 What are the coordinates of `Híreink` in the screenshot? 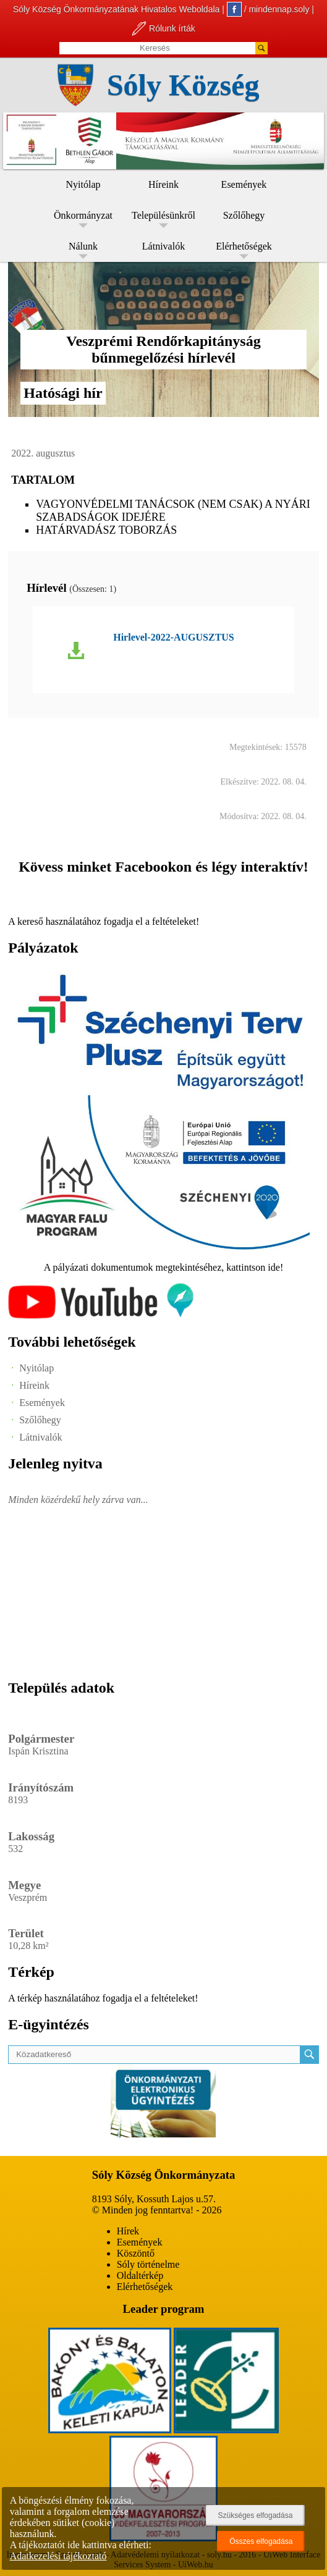 It's located at (163, 184).